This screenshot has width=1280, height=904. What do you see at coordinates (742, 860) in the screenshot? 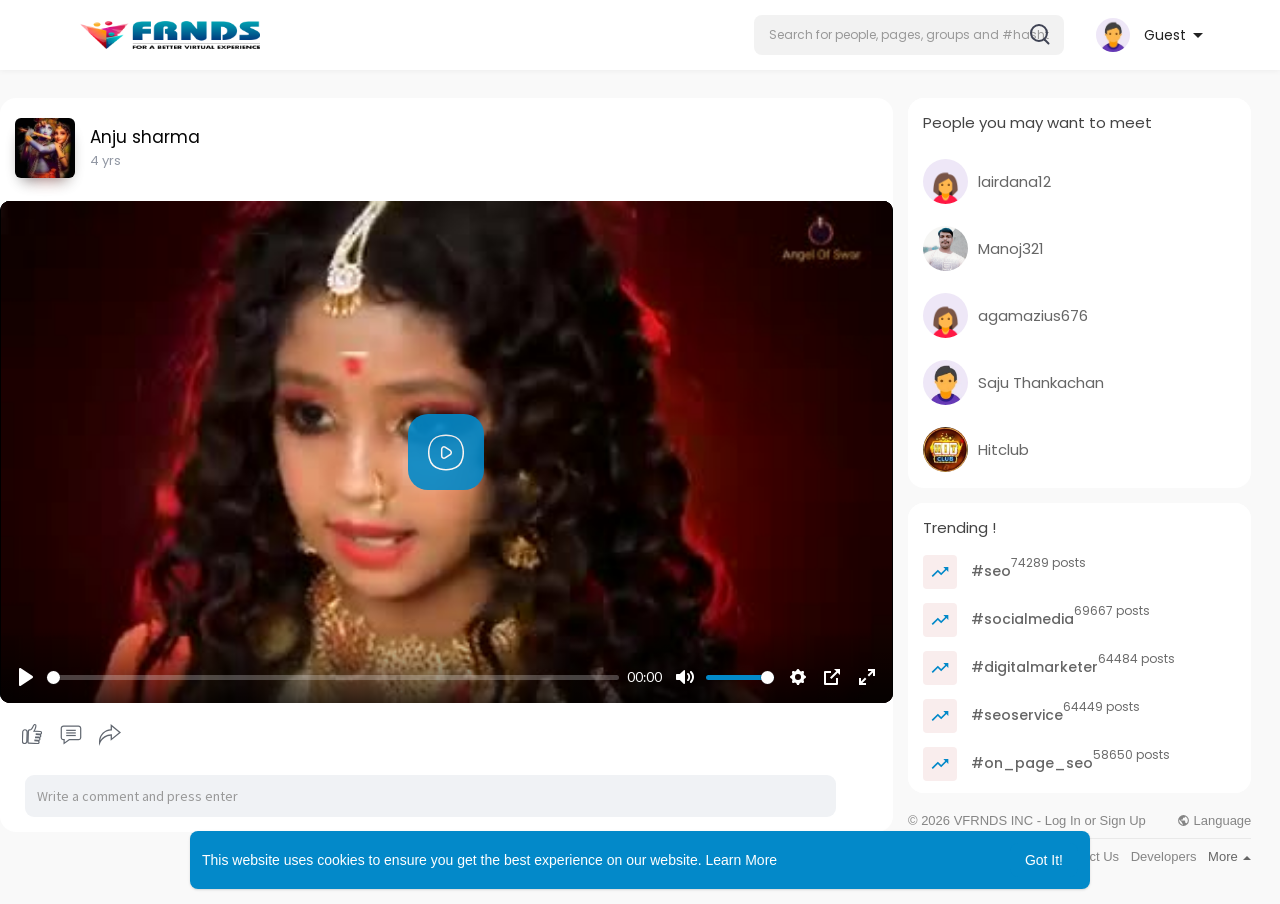
I see `Learn More [button]` at bounding box center [742, 860].